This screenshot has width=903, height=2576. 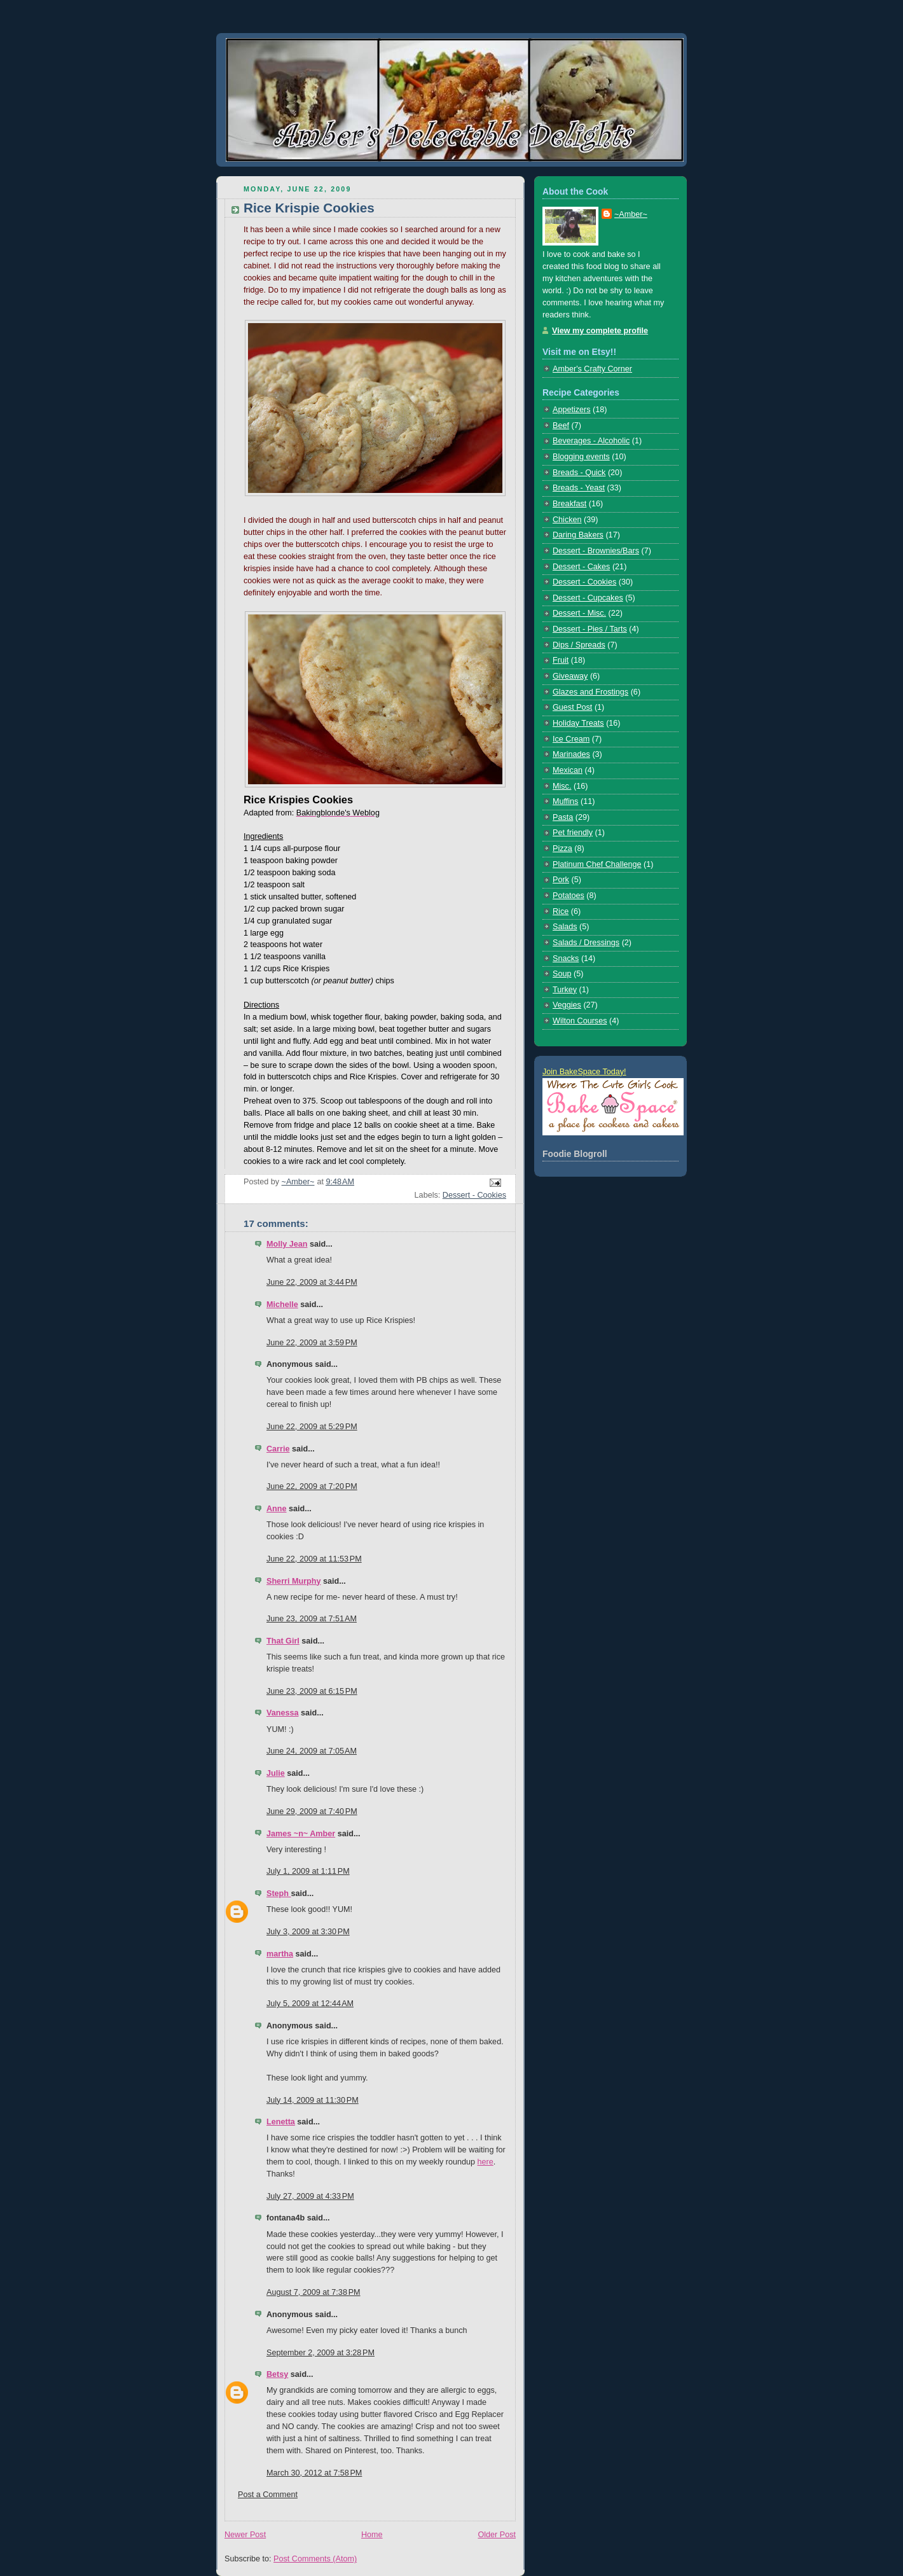 What do you see at coordinates (579, 613) in the screenshot?
I see `Dessert - Misc.` at bounding box center [579, 613].